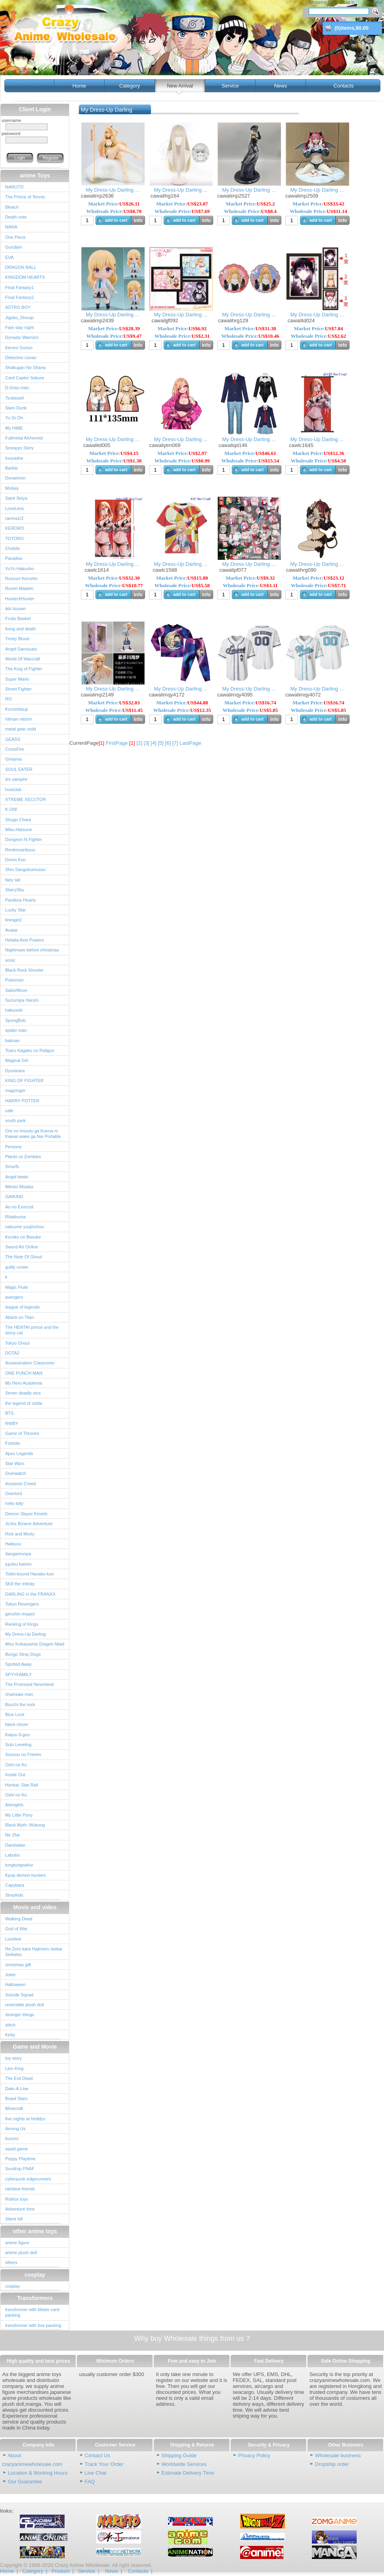 This screenshot has height=2576, width=384. I want to click on Star Wars, so click(15, 1463).